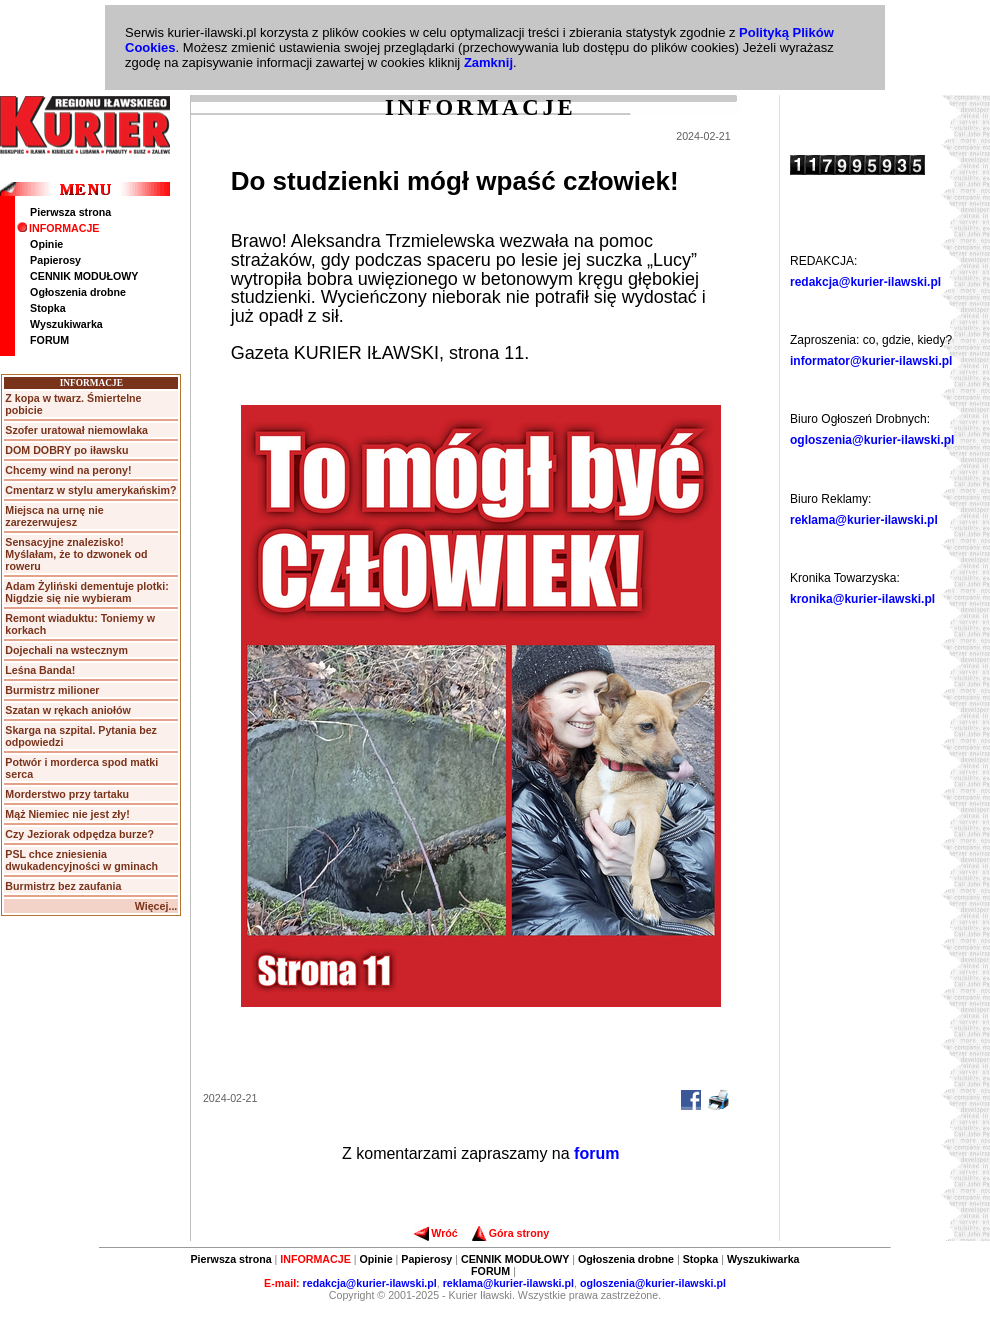 This screenshot has height=1337, width=990. I want to click on Leśna Banda!, so click(40, 670).